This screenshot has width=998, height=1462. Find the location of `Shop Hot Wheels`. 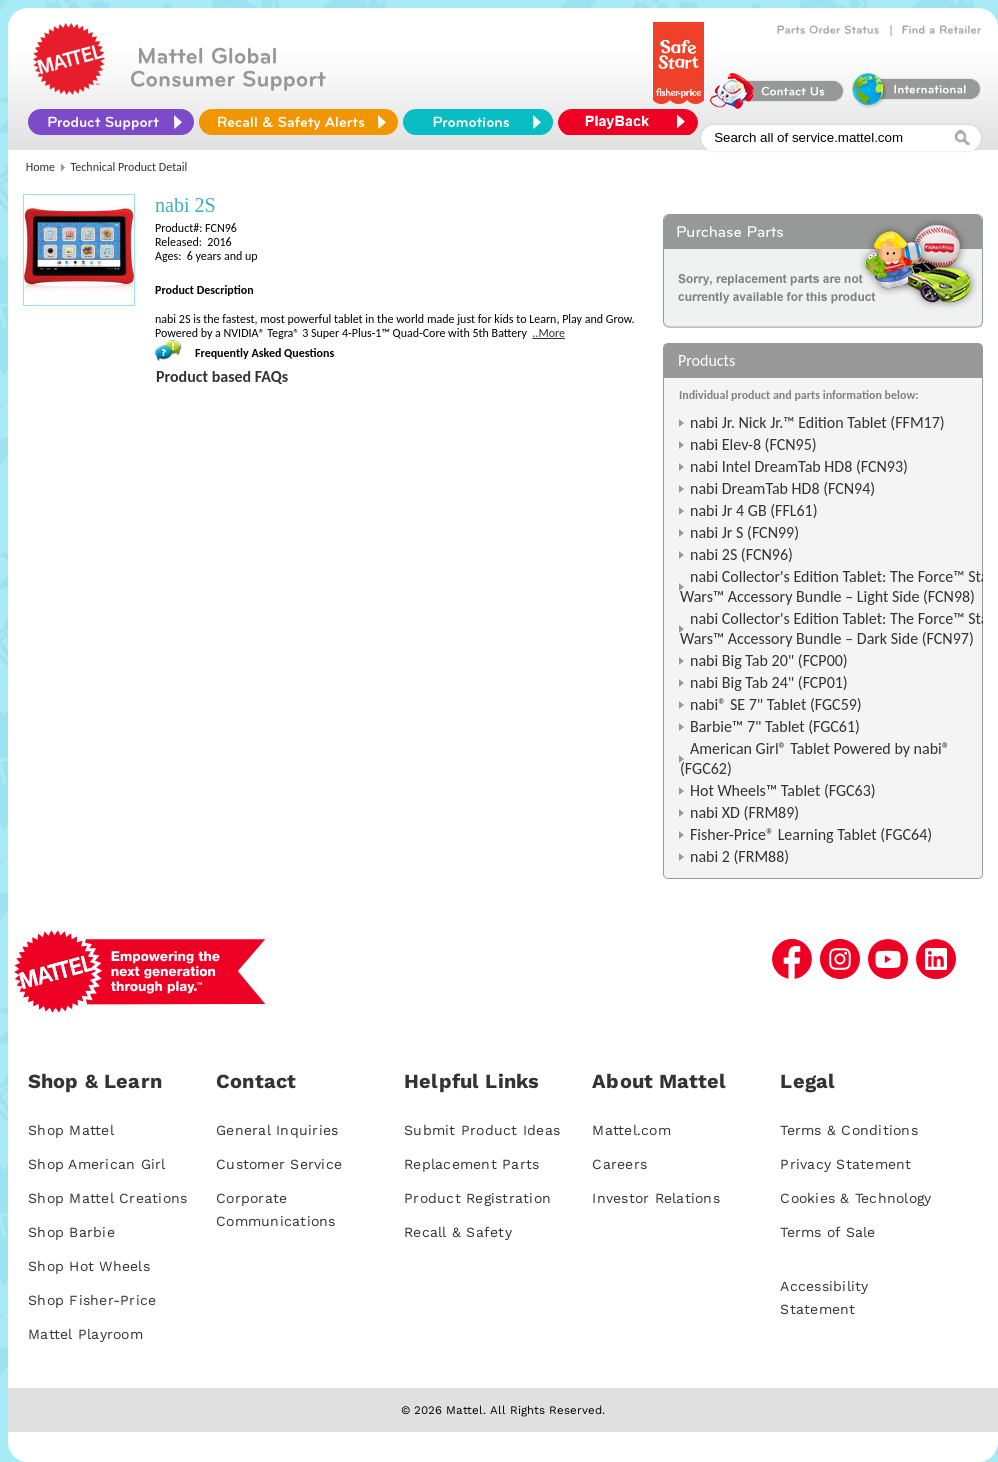

Shop Hot Wheels is located at coordinates (89, 1266).